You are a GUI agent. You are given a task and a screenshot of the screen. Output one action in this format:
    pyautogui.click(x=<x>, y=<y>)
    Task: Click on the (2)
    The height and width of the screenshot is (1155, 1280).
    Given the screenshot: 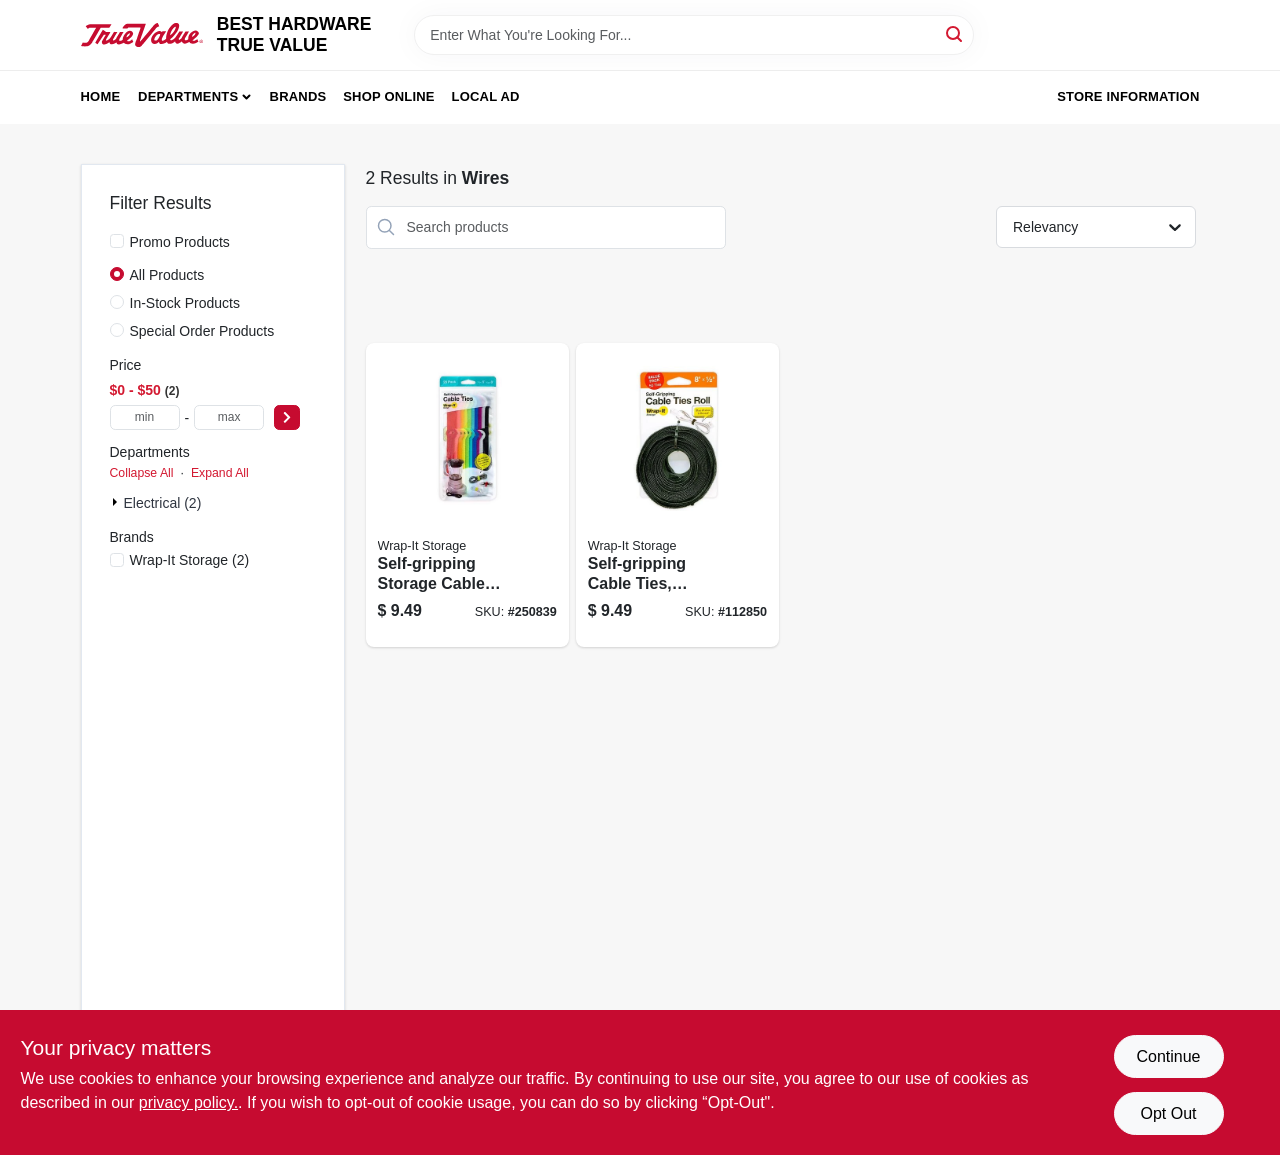 What is the action you would take?
    pyautogui.click(x=190, y=560)
    